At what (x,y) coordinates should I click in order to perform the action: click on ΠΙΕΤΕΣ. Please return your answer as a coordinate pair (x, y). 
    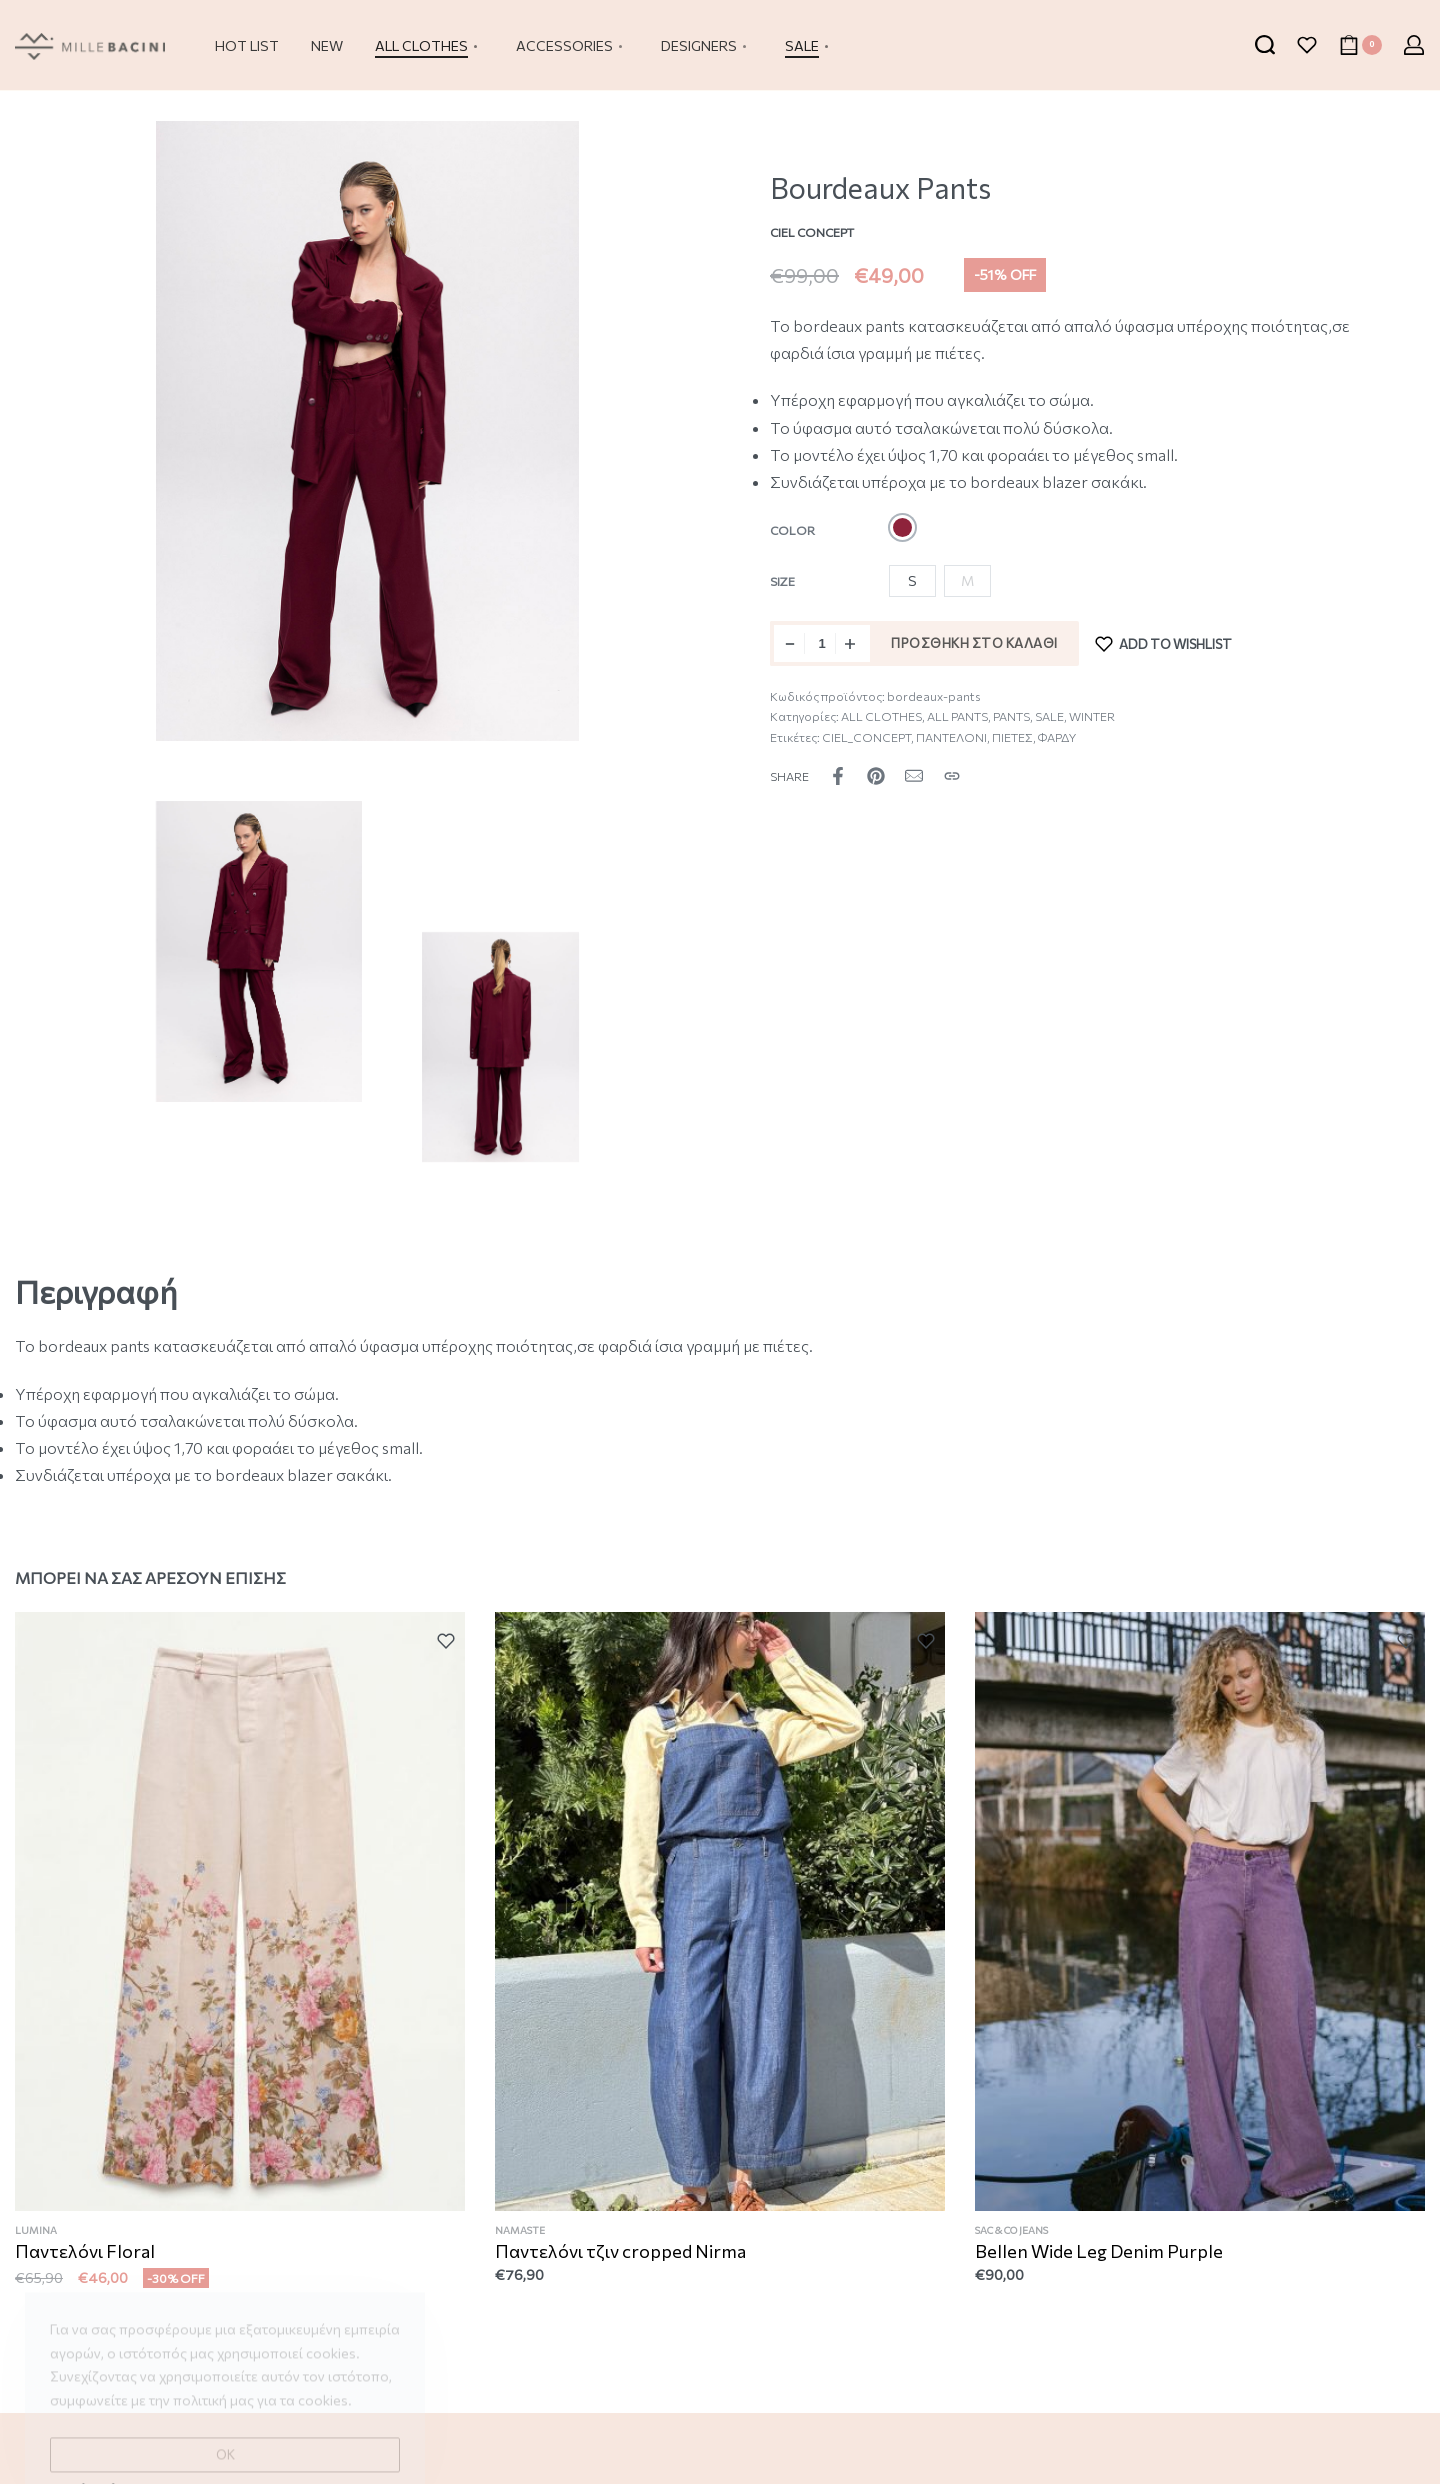
    Looking at the image, I should click on (1012, 737).